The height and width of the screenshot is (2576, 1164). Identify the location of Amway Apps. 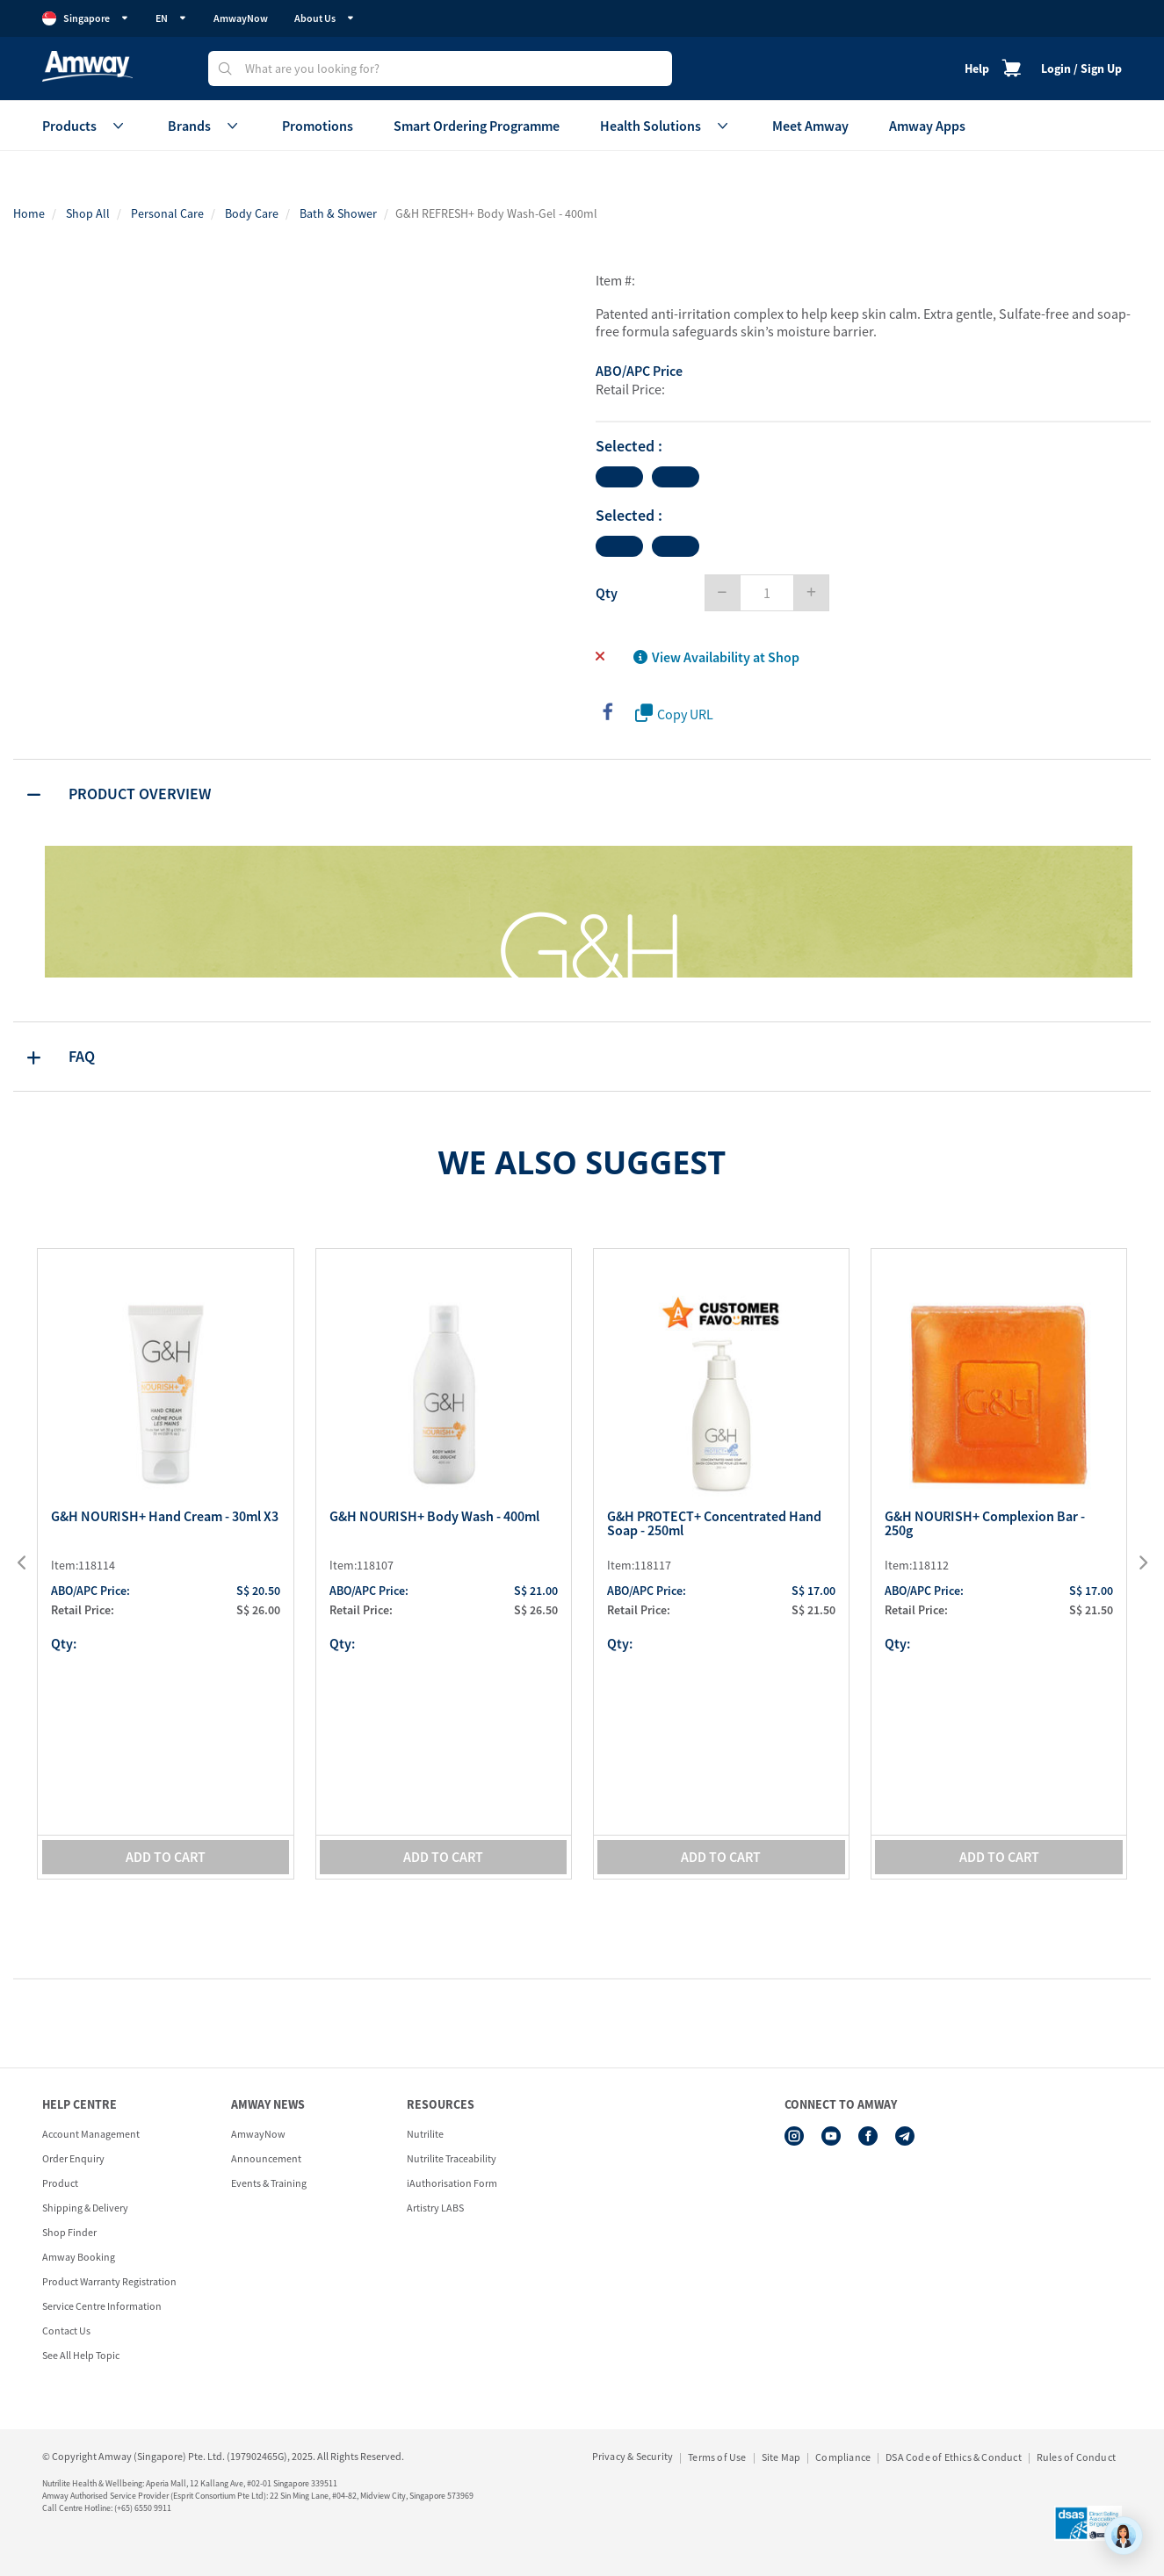
(927, 125).